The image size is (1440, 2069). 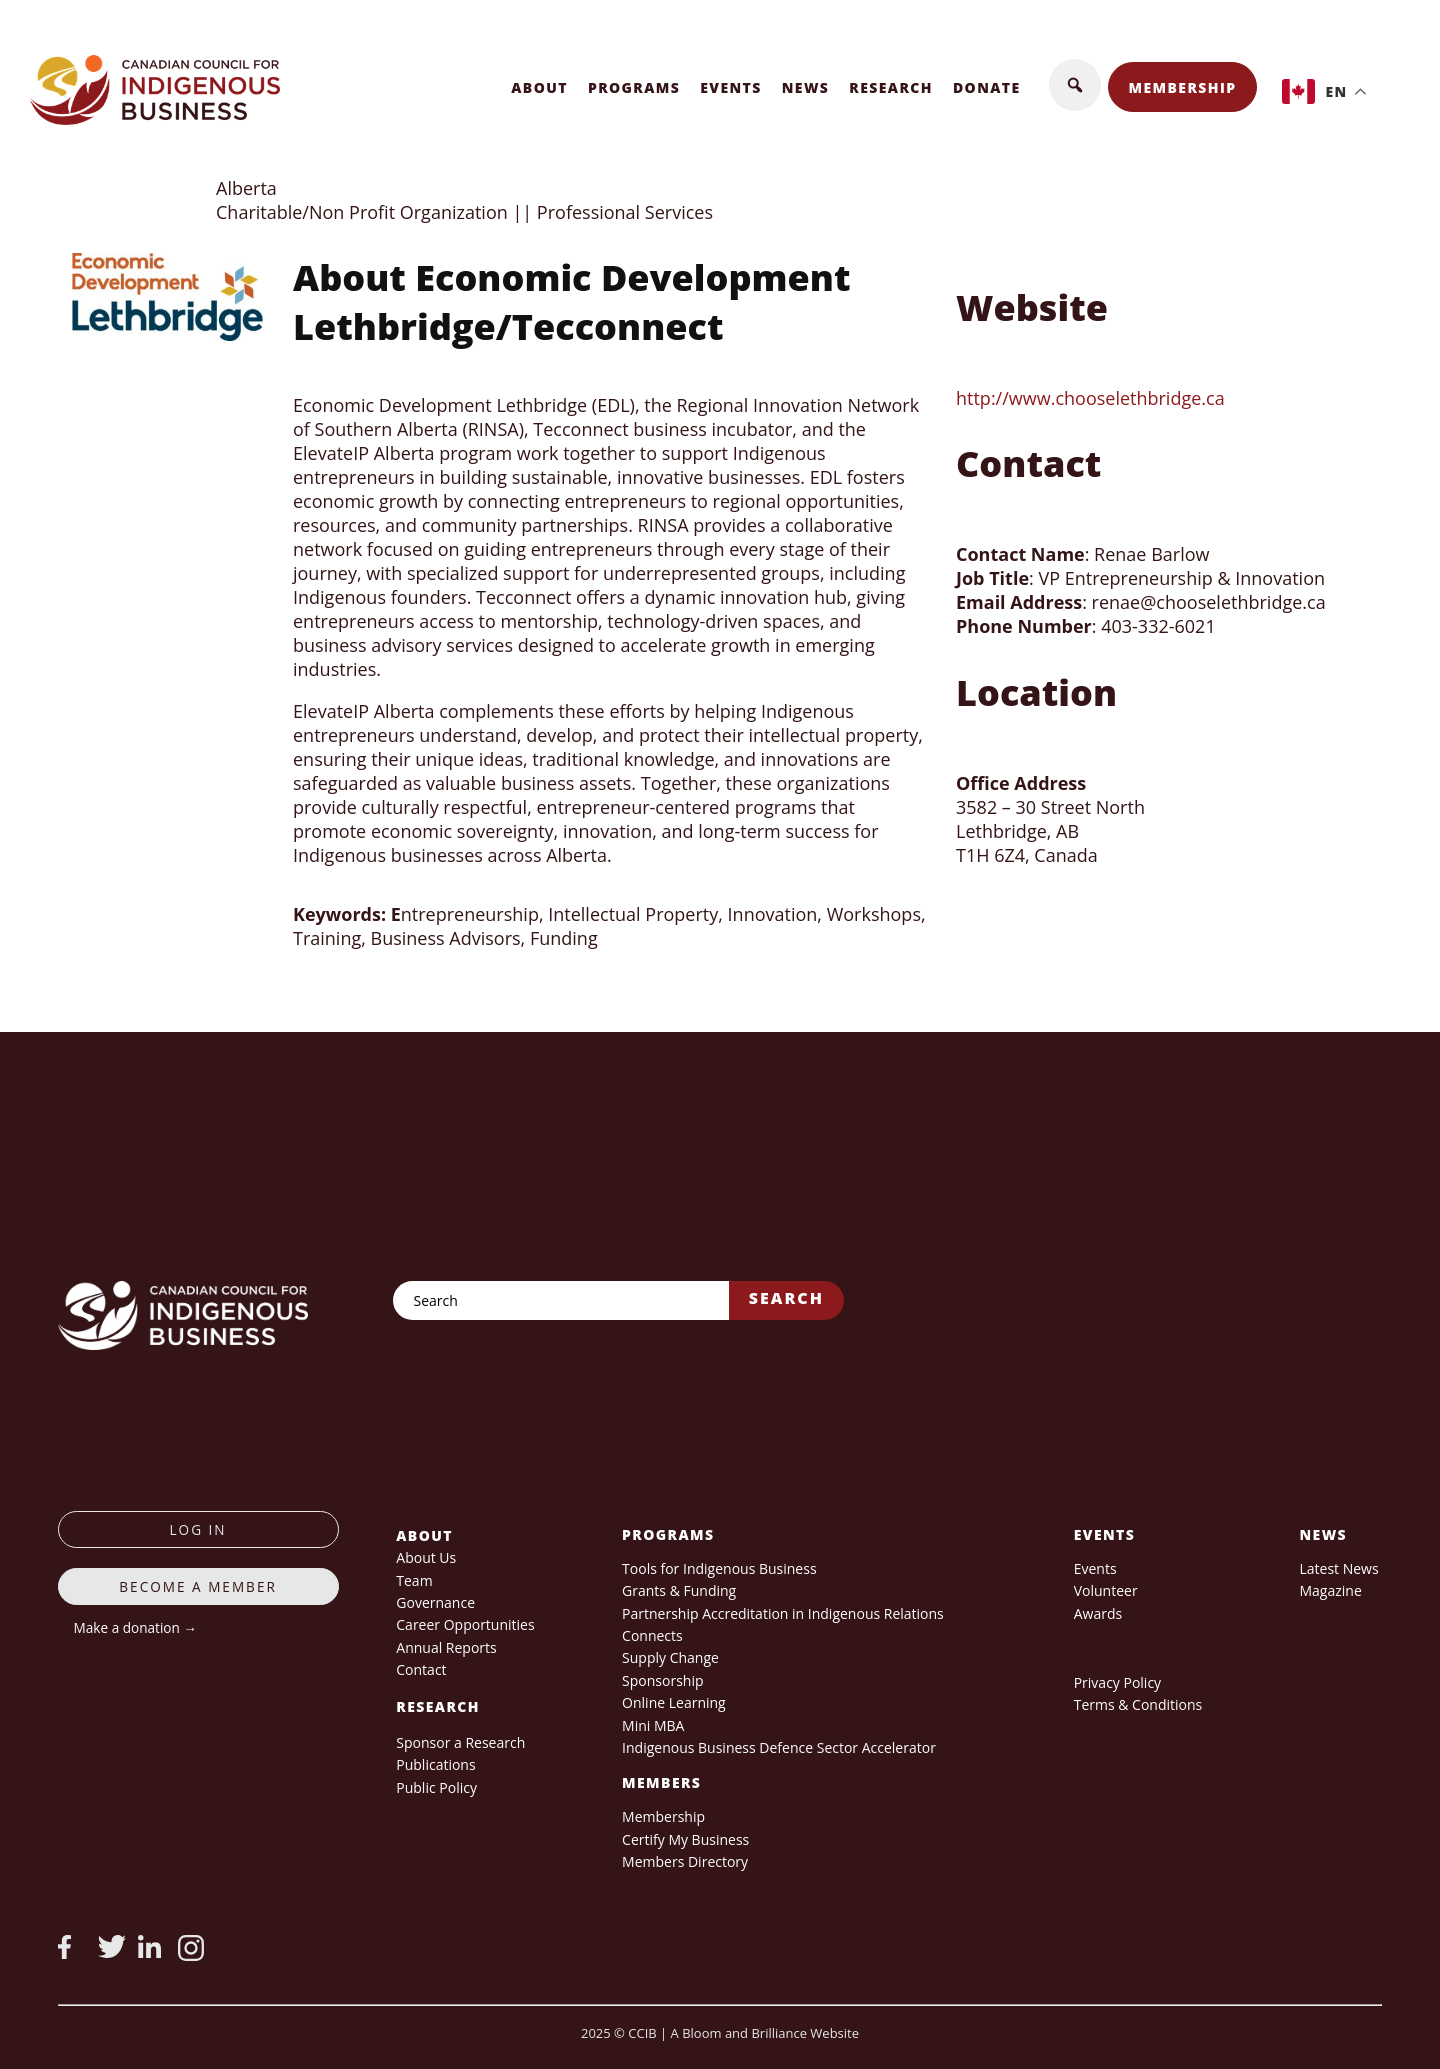 What do you see at coordinates (460, 1742) in the screenshot?
I see `Sponsor a Research` at bounding box center [460, 1742].